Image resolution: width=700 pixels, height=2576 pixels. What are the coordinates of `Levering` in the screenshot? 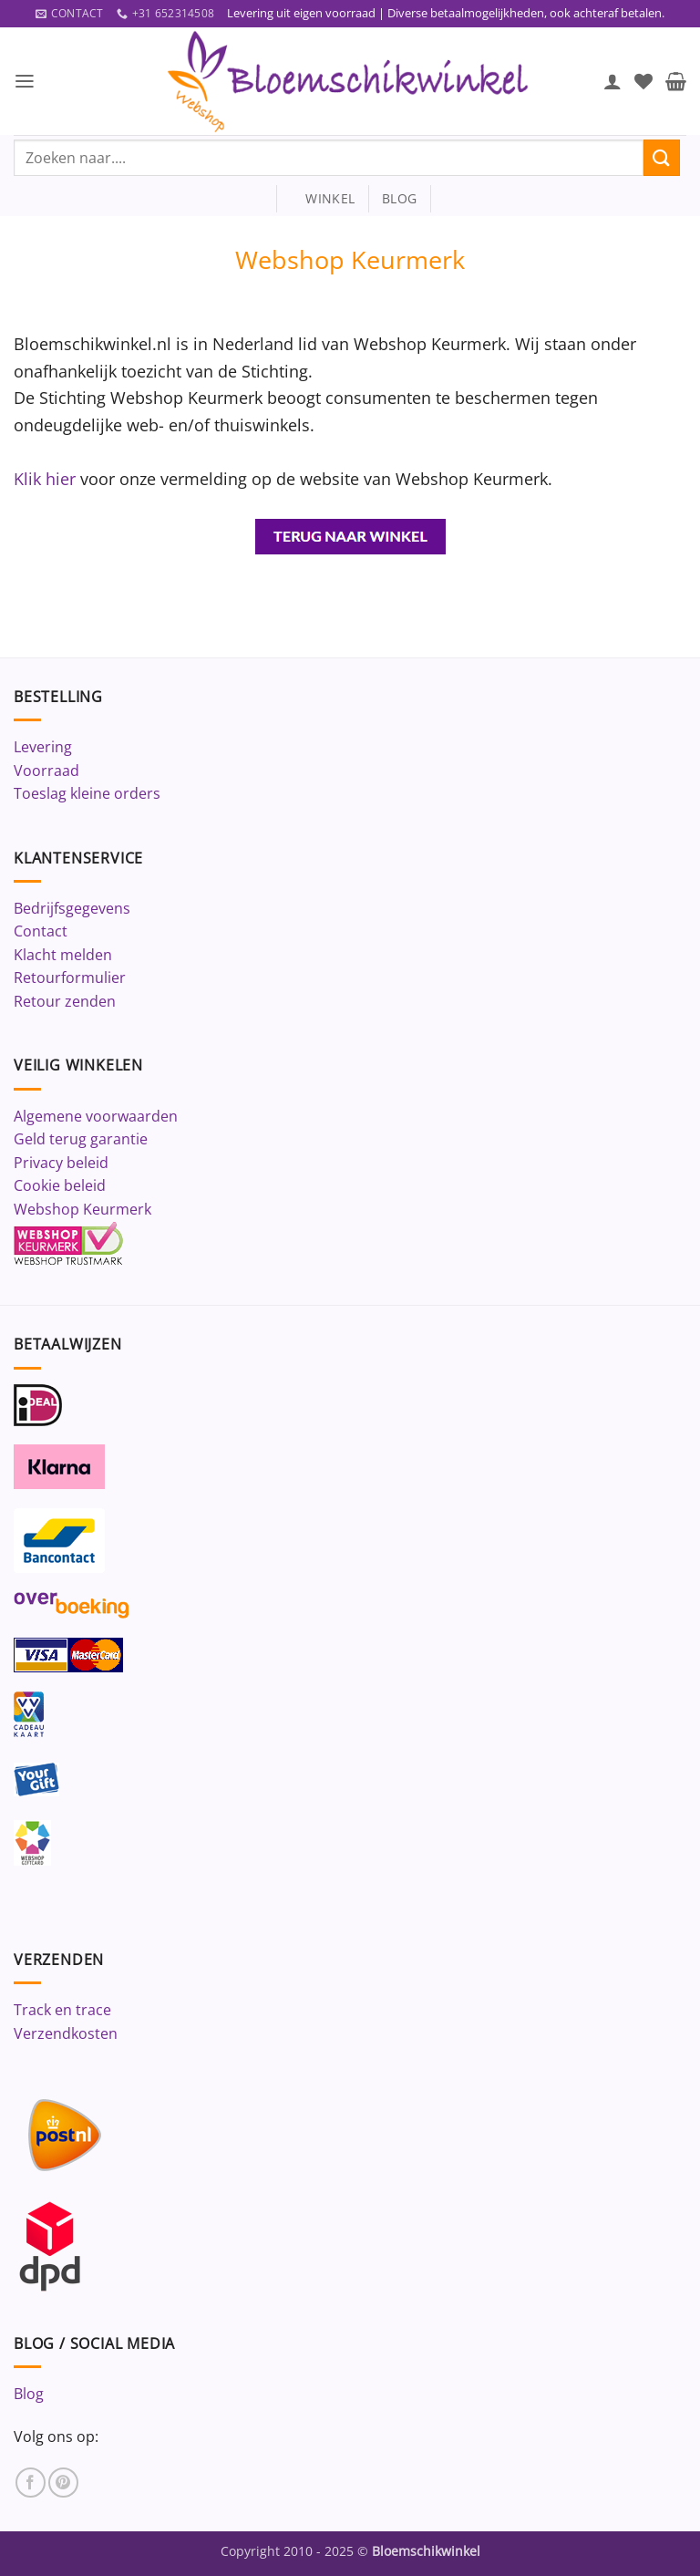 It's located at (43, 747).